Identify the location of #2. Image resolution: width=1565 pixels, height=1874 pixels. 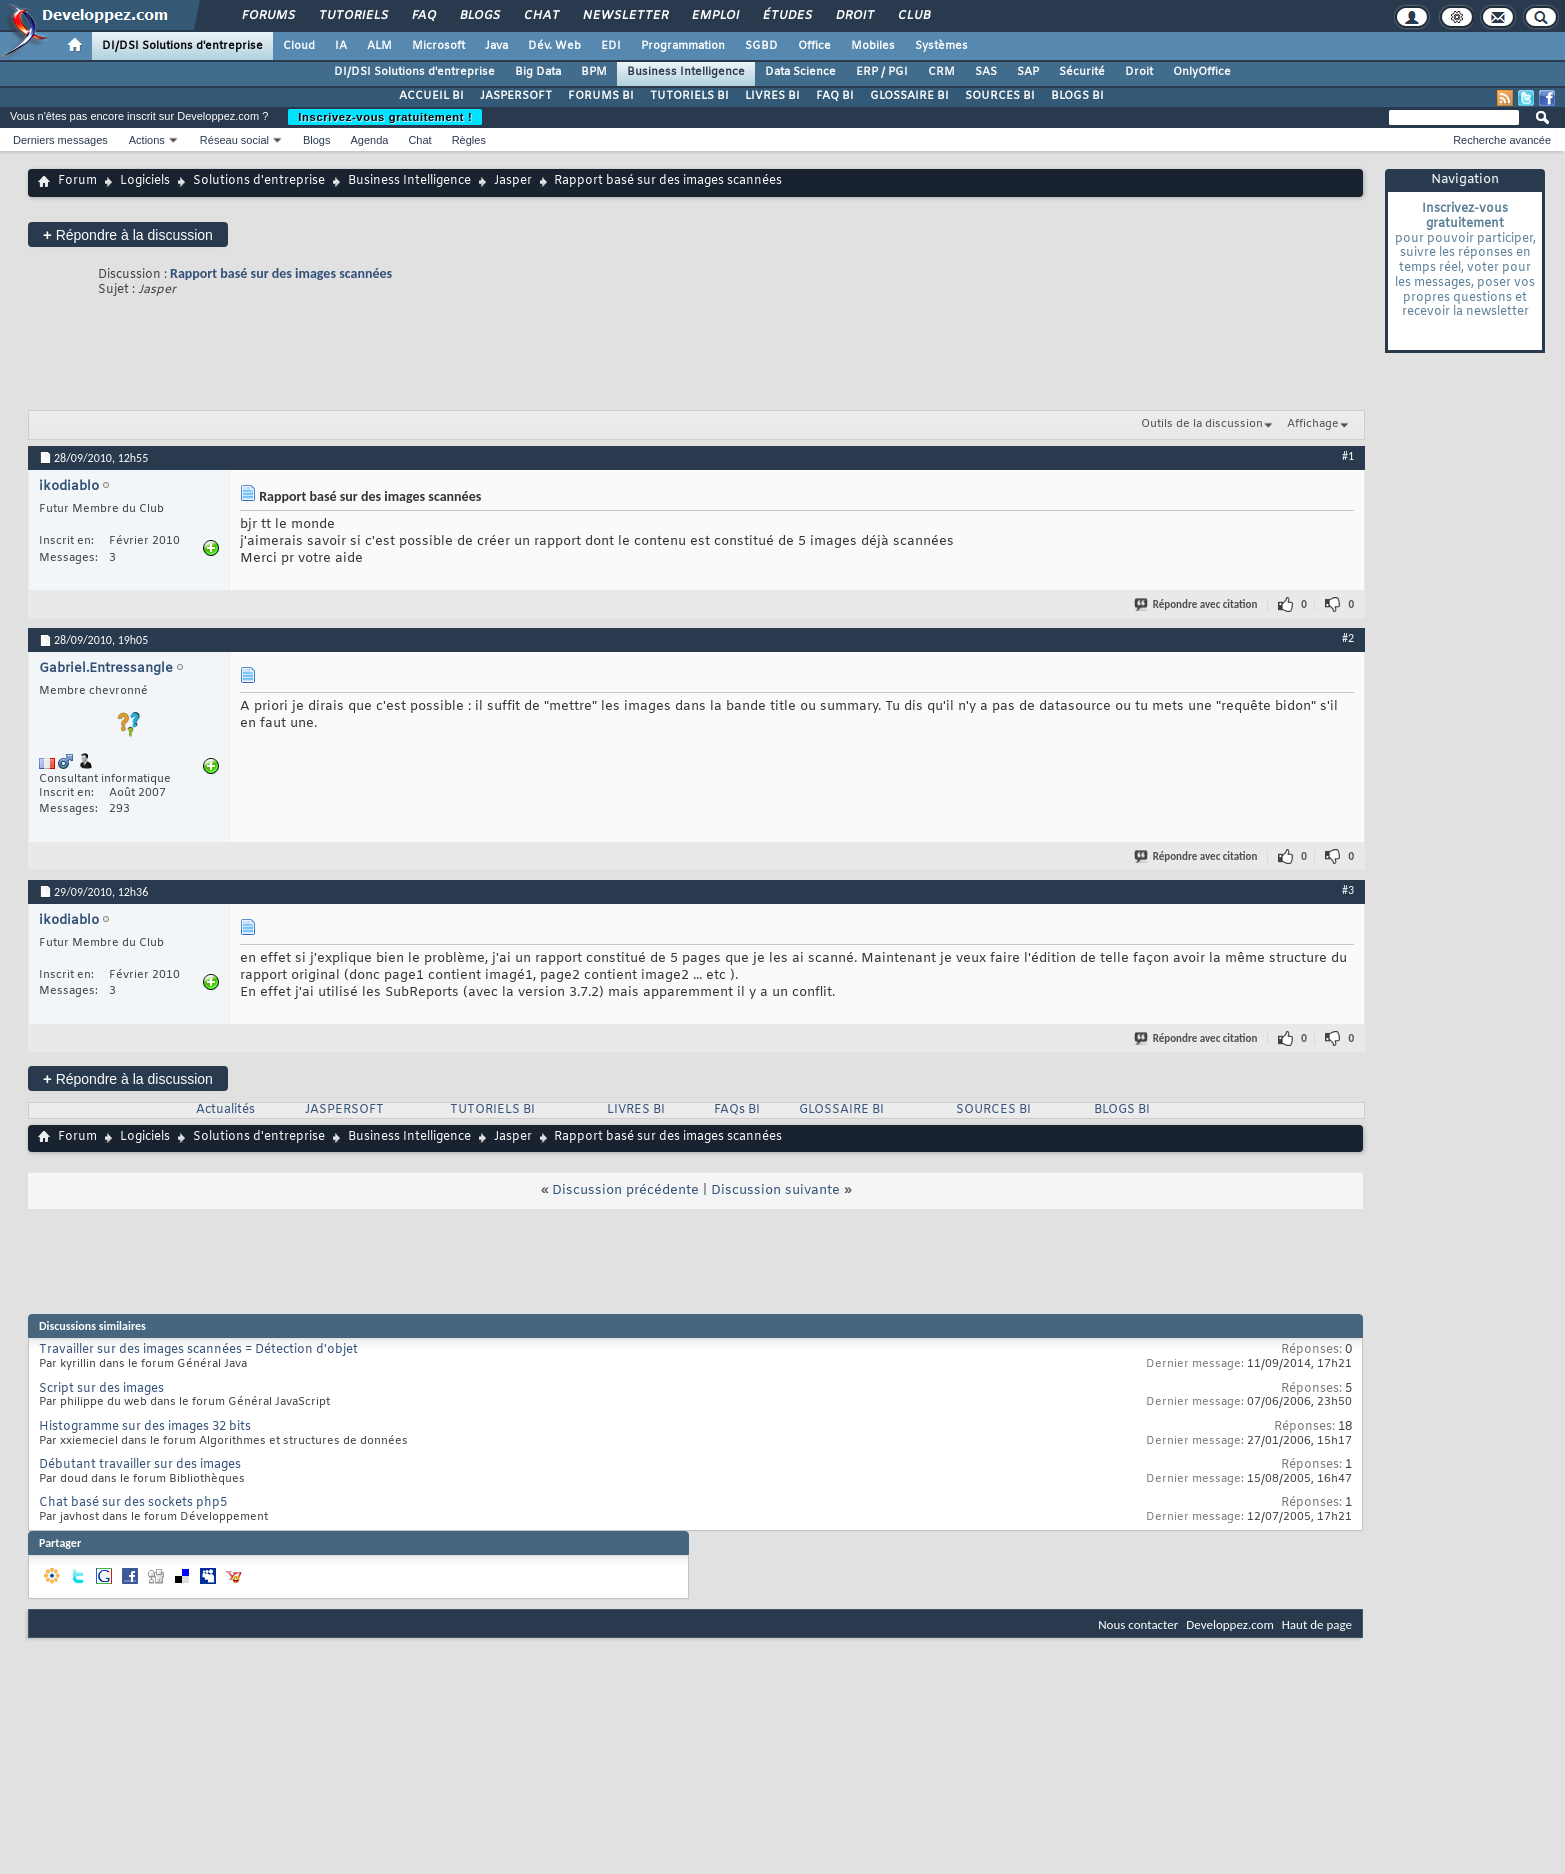
(1348, 638).